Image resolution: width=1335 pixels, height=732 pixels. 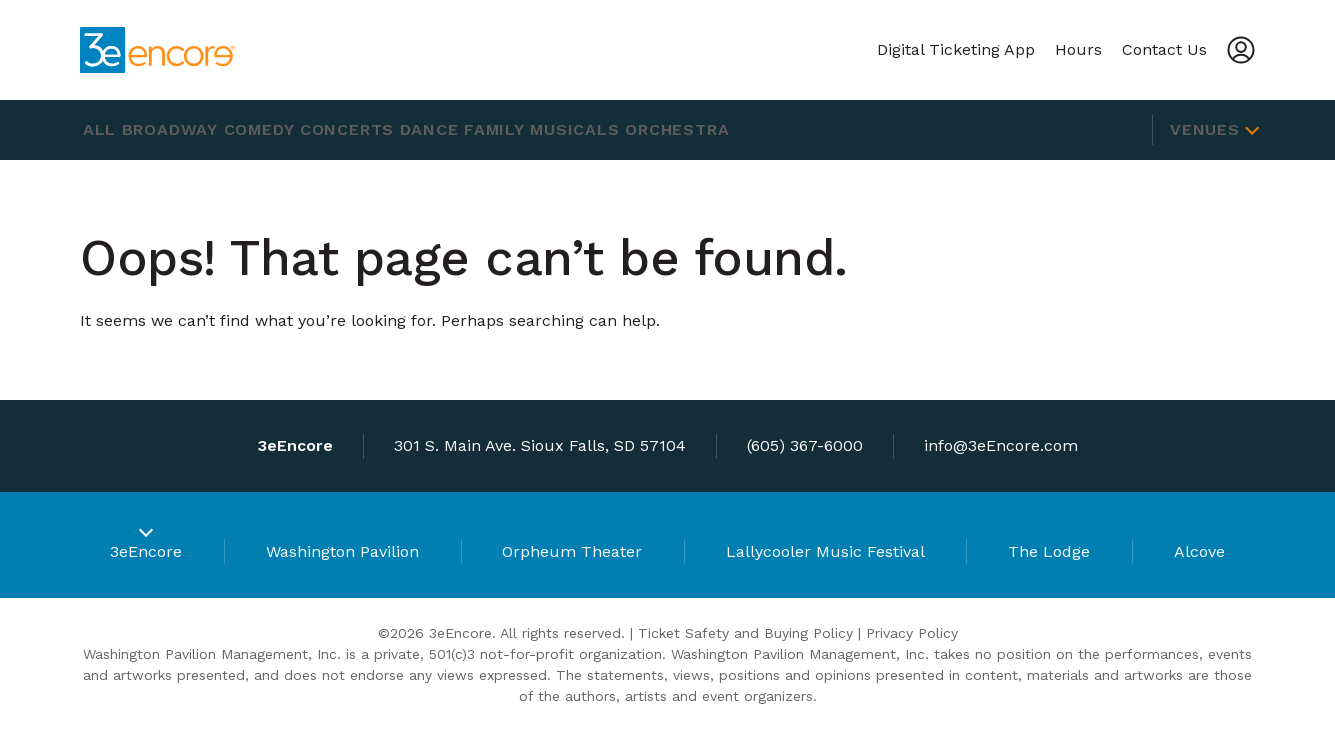 What do you see at coordinates (669, 129) in the screenshot?
I see `Musicals` at bounding box center [669, 129].